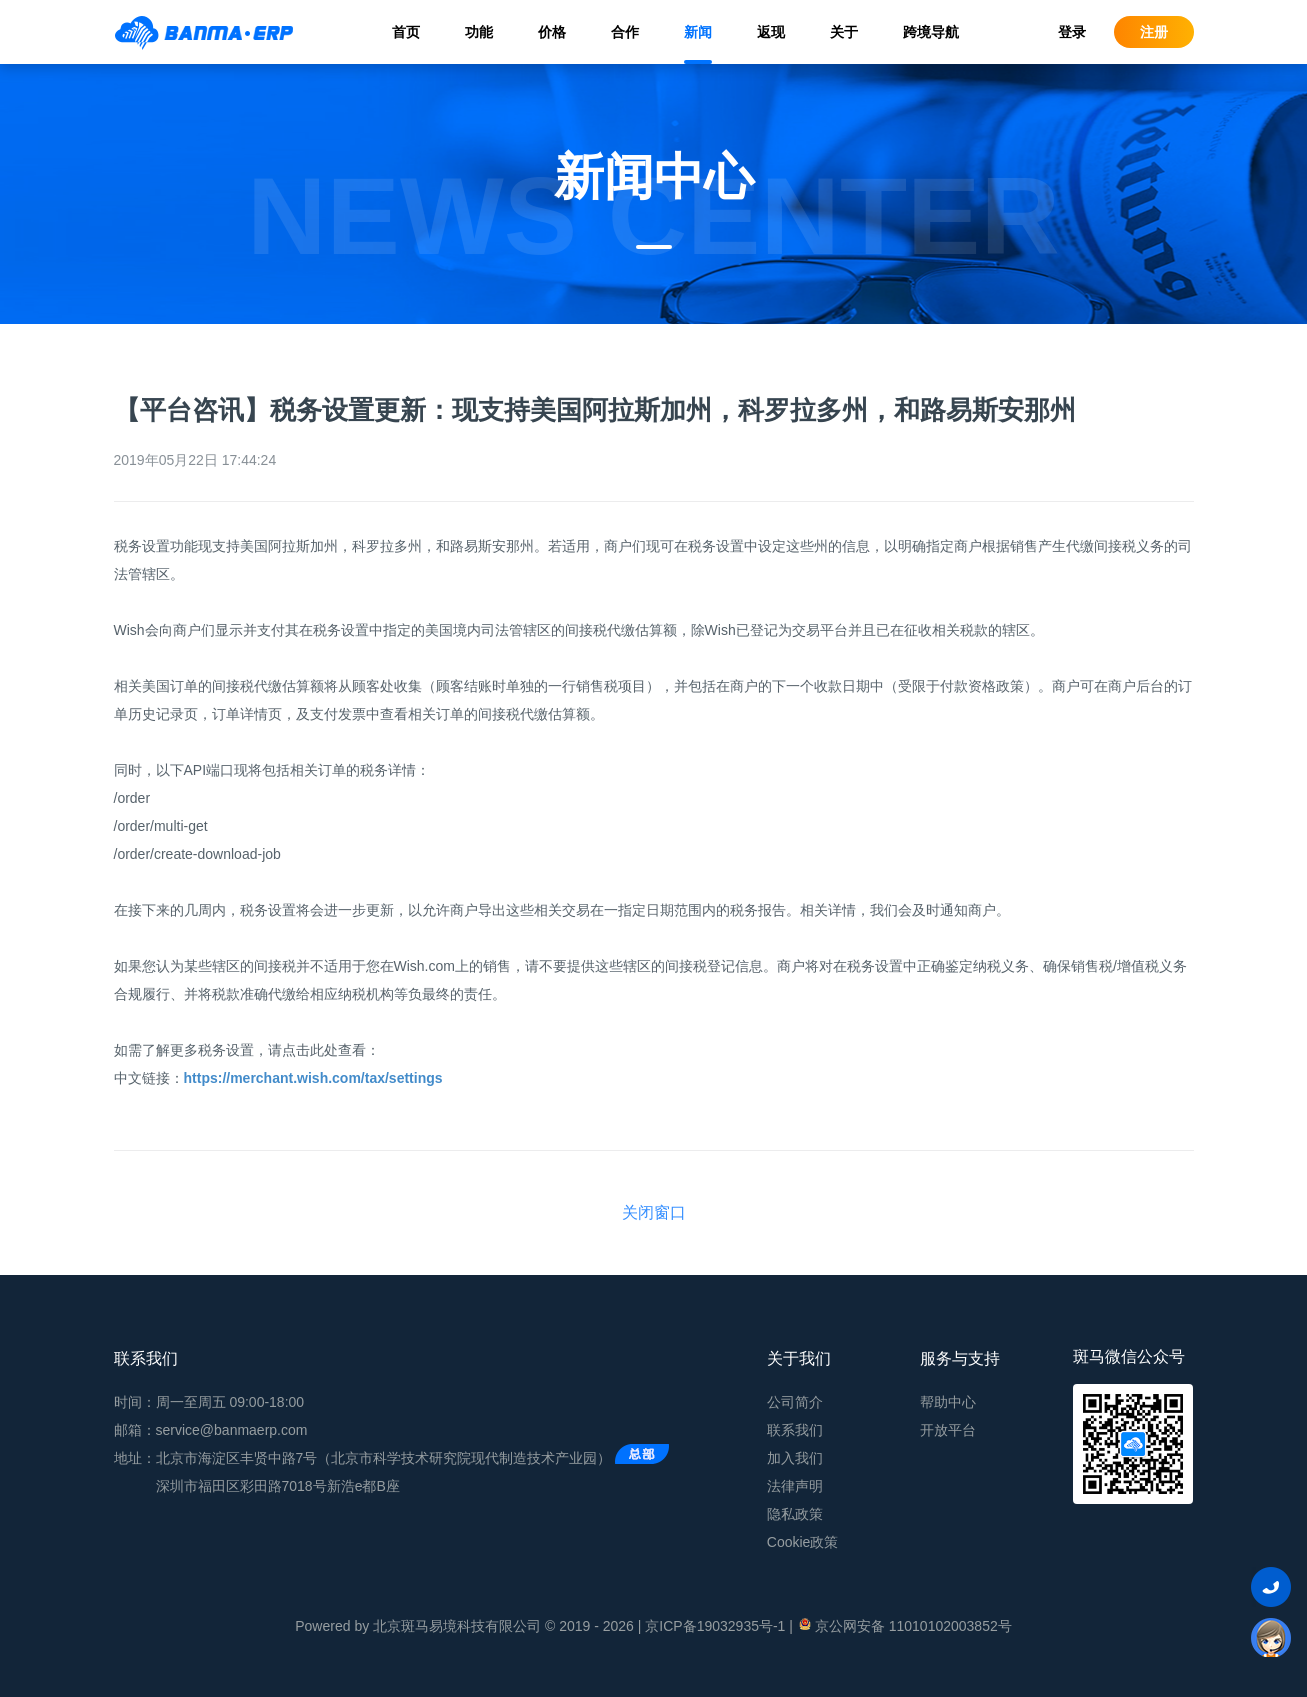  Describe the element at coordinates (803, 1542) in the screenshot. I see `Cookie政策` at that location.